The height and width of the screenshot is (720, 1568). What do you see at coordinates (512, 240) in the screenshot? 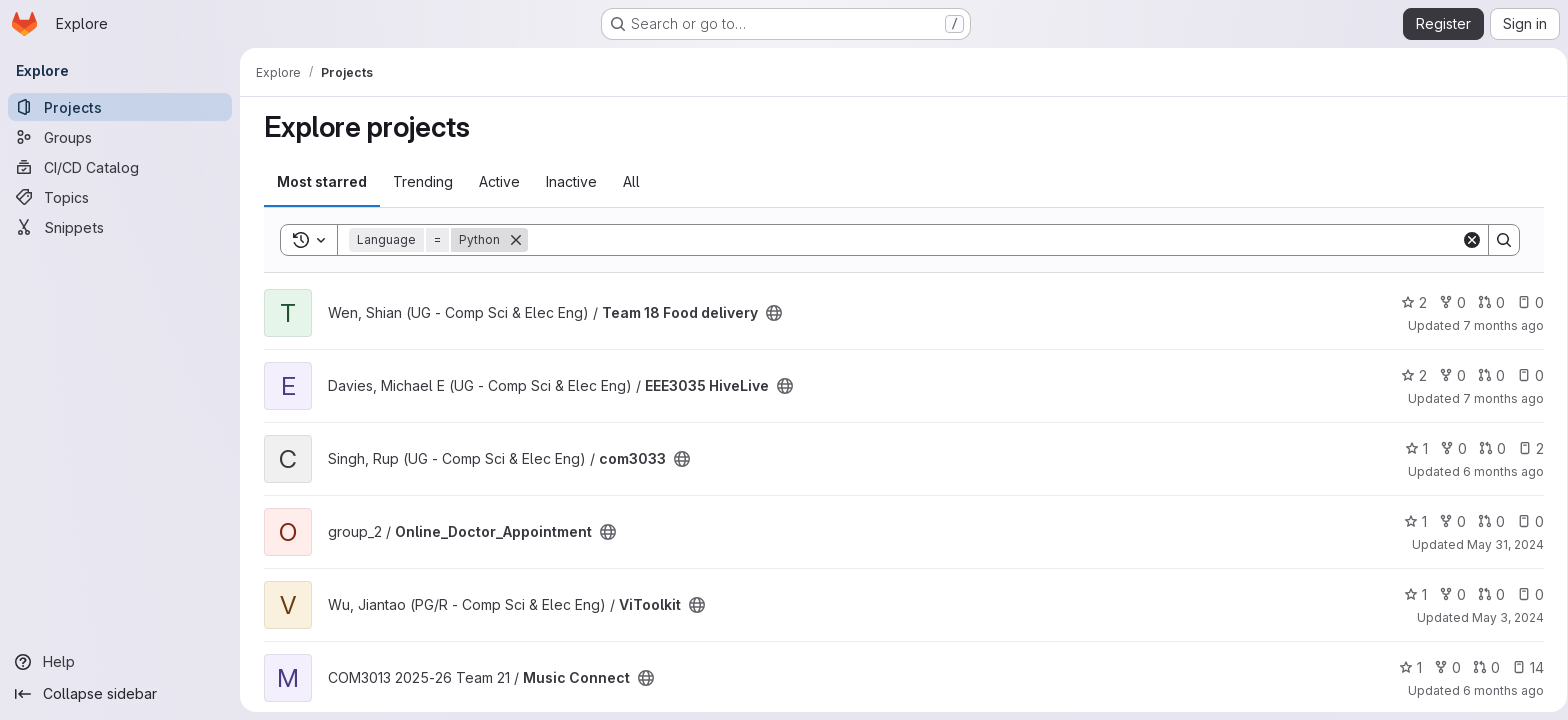
I see `[Remove]` at bounding box center [512, 240].